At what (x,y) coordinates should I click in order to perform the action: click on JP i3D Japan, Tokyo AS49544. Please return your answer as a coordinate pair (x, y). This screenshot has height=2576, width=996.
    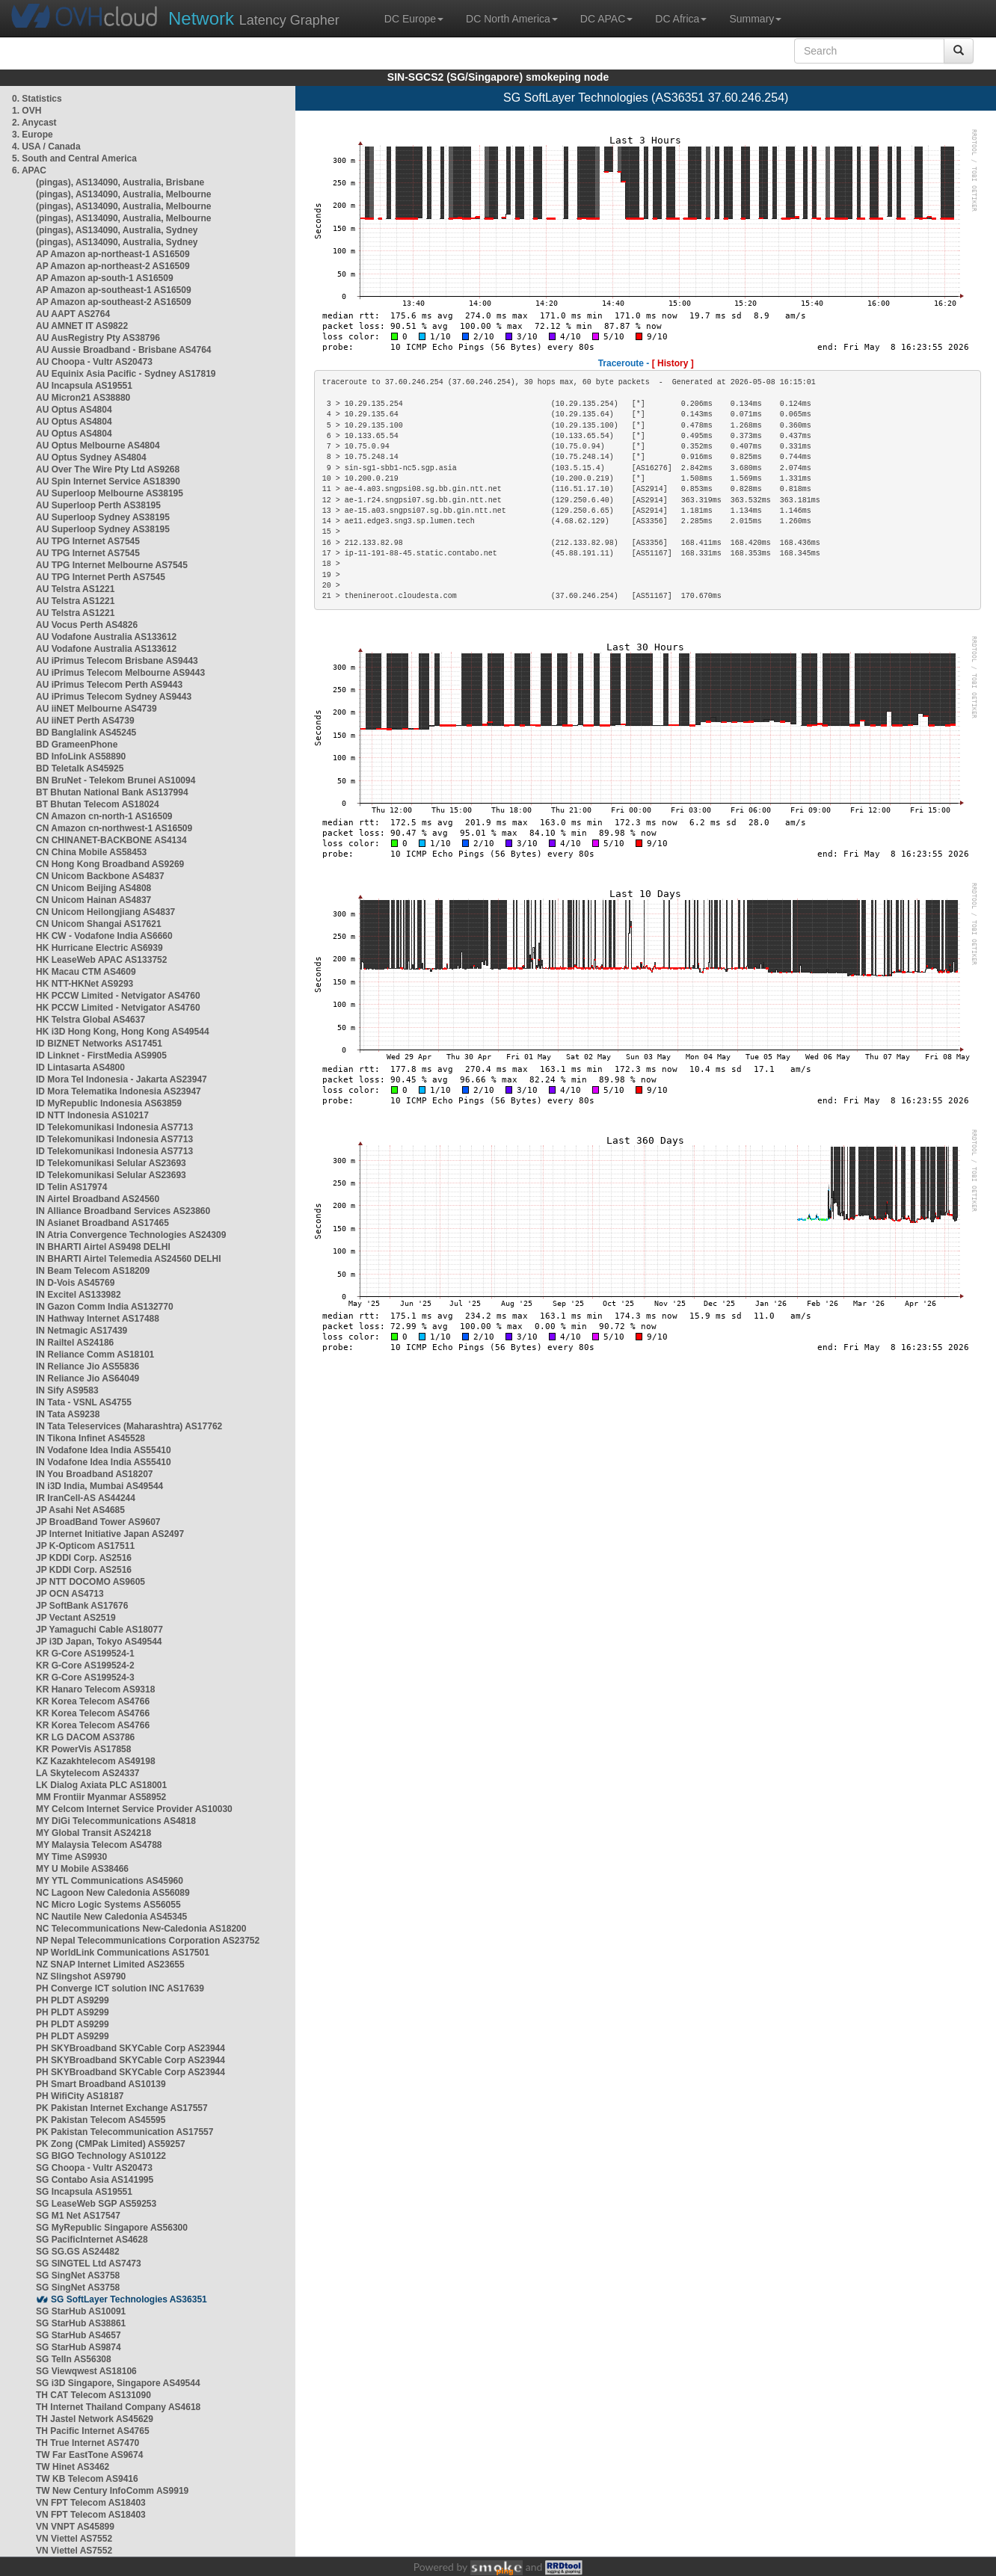
    Looking at the image, I should click on (99, 1641).